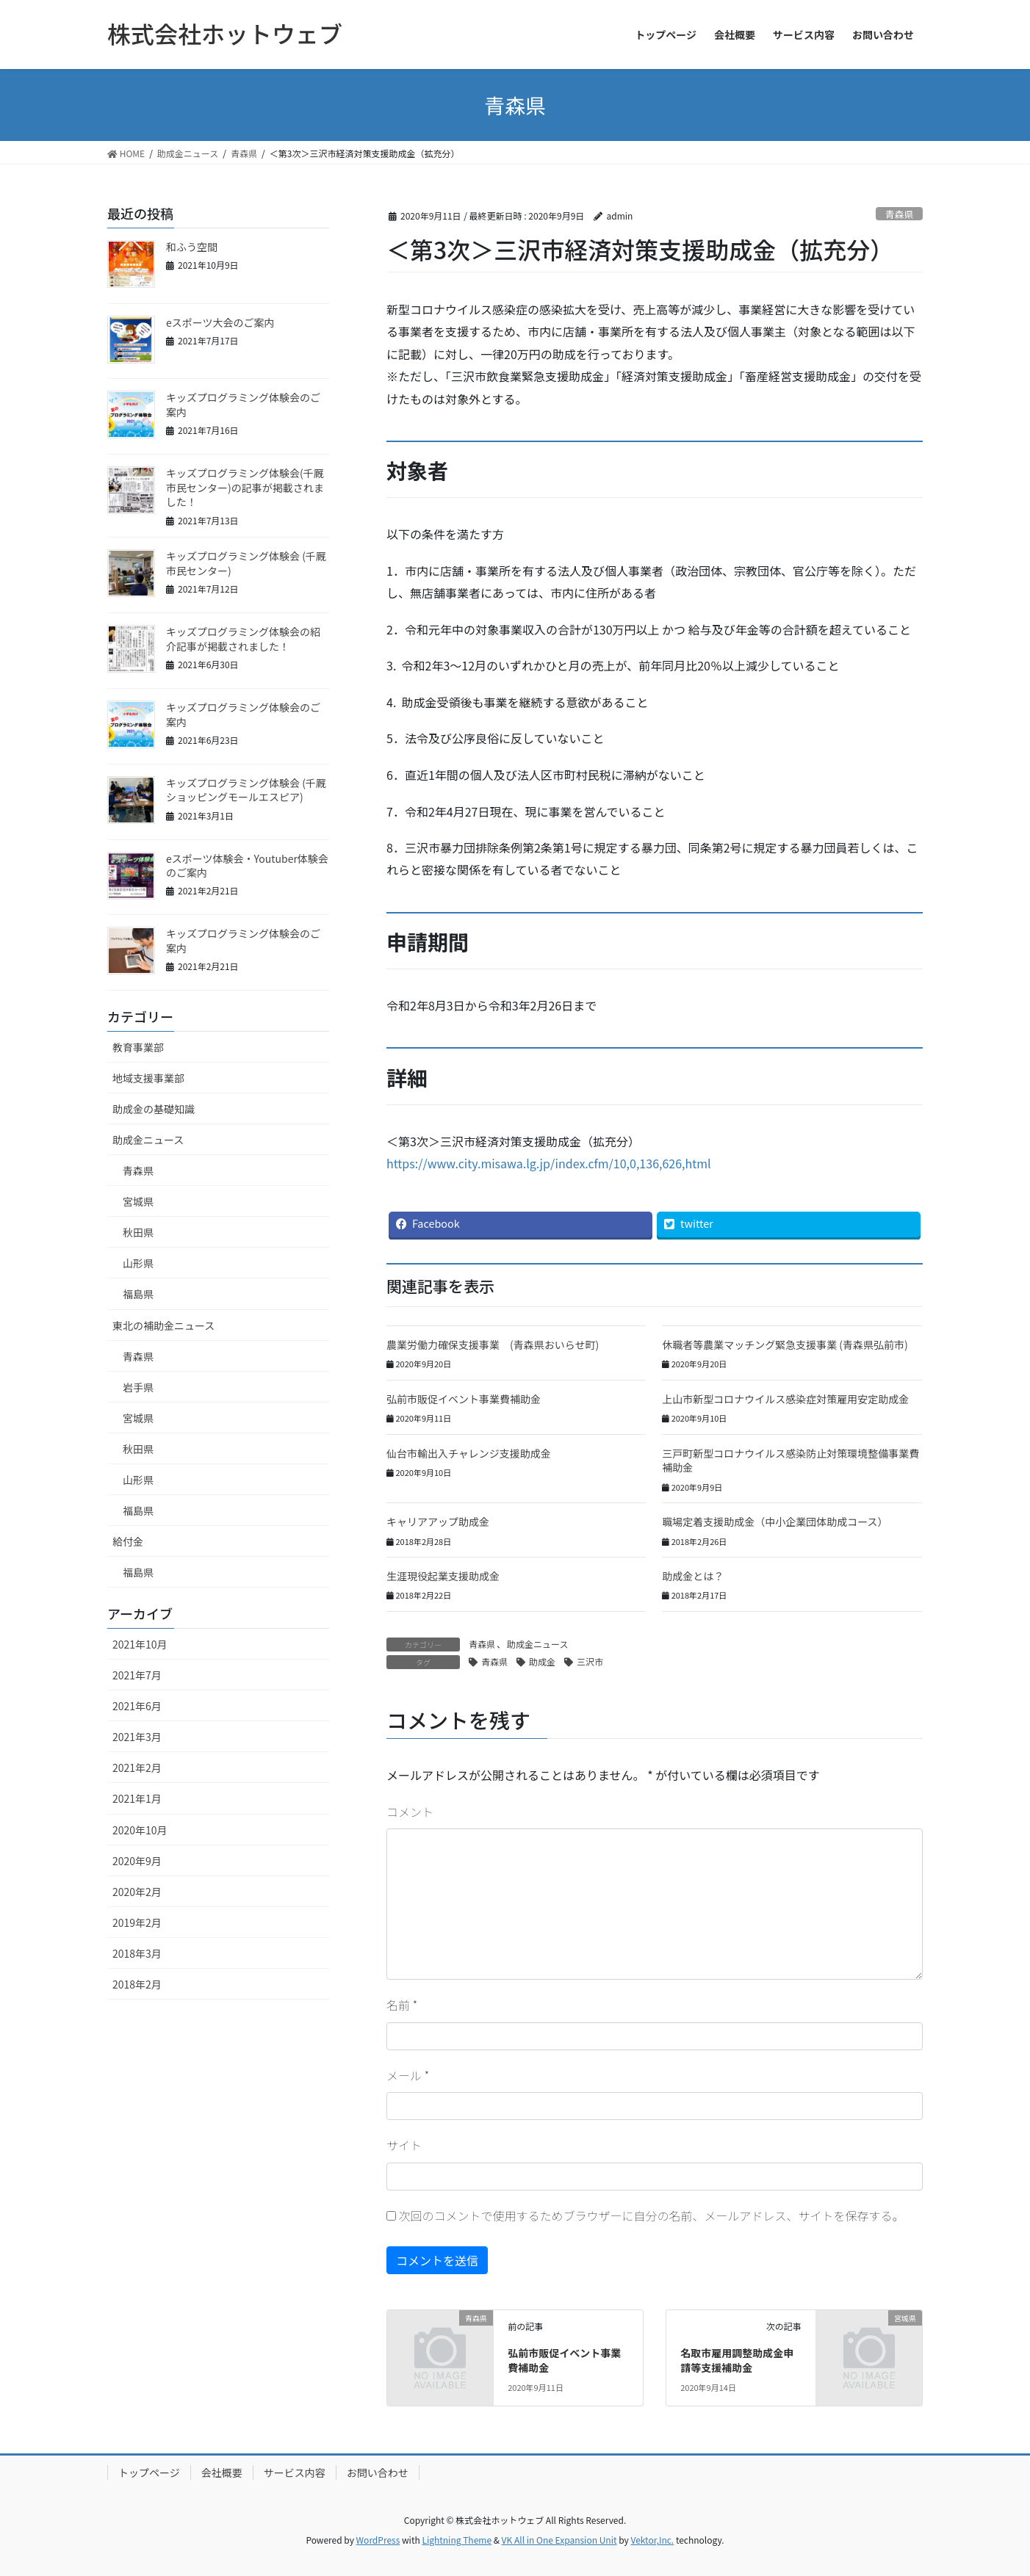 The width and height of the screenshot is (1030, 2576). Describe the element at coordinates (548, 1163) in the screenshot. I see `https://www.city.misawa.lg.jp/index.cfm/10,0,136,626,html` at that location.